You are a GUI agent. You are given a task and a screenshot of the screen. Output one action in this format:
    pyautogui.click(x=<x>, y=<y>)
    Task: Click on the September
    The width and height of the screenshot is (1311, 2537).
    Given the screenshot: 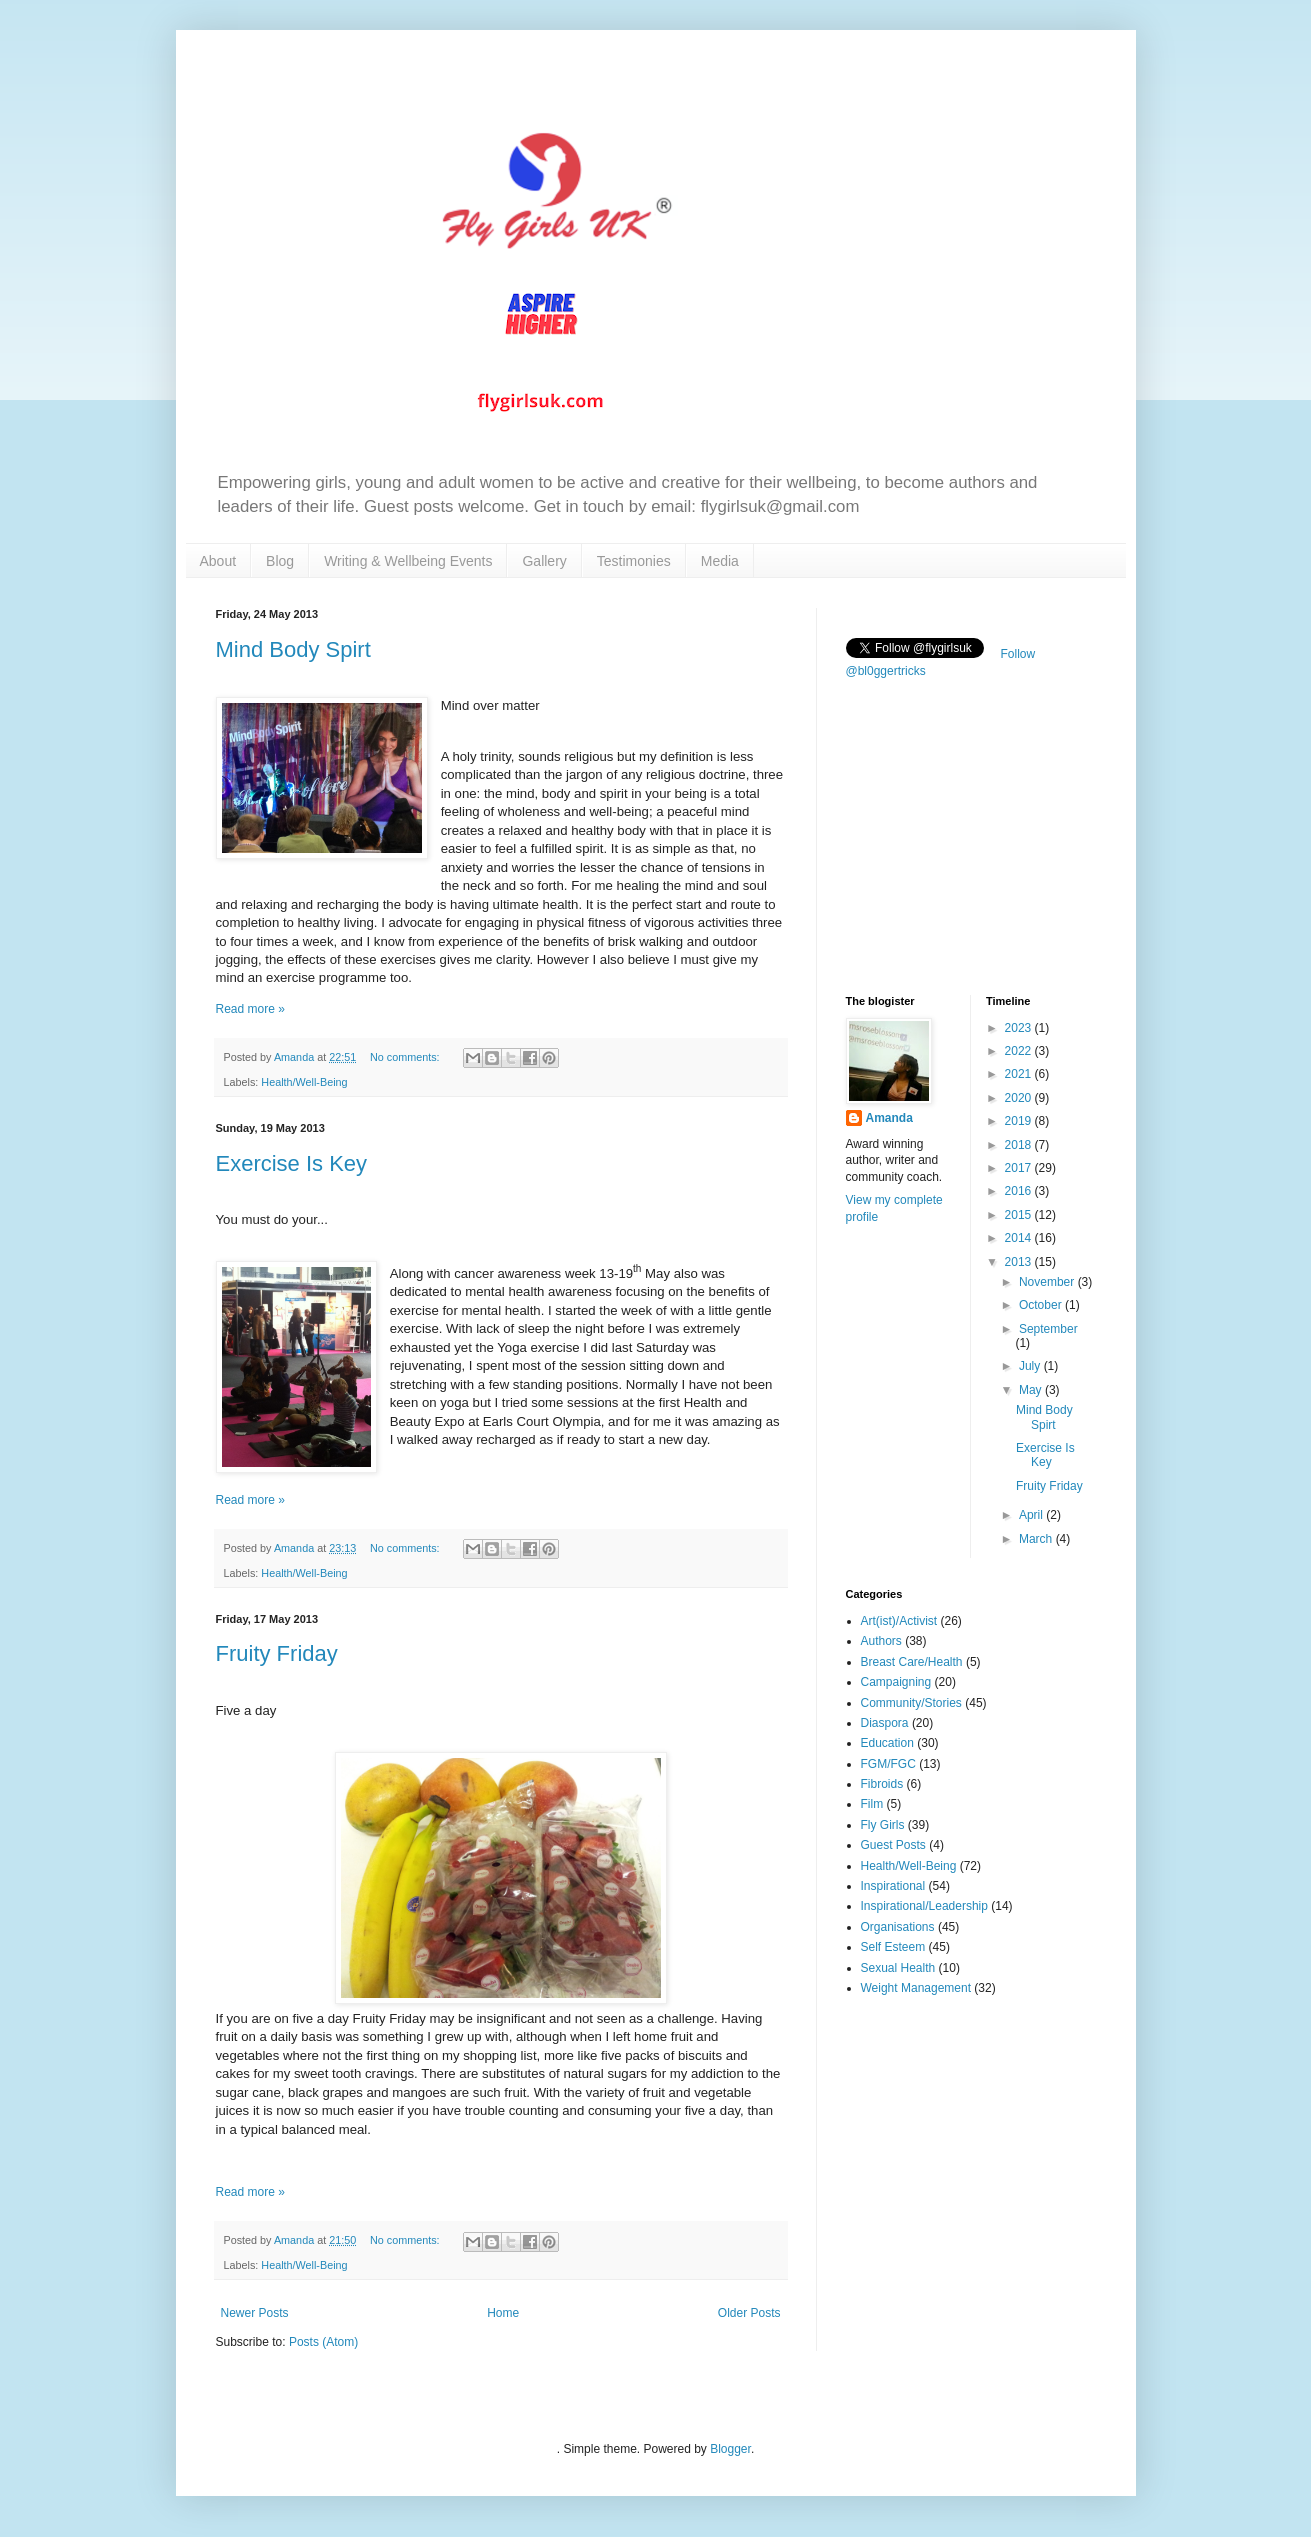 What is the action you would take?
    pyautogui.click(x=1048, y=1329)
    